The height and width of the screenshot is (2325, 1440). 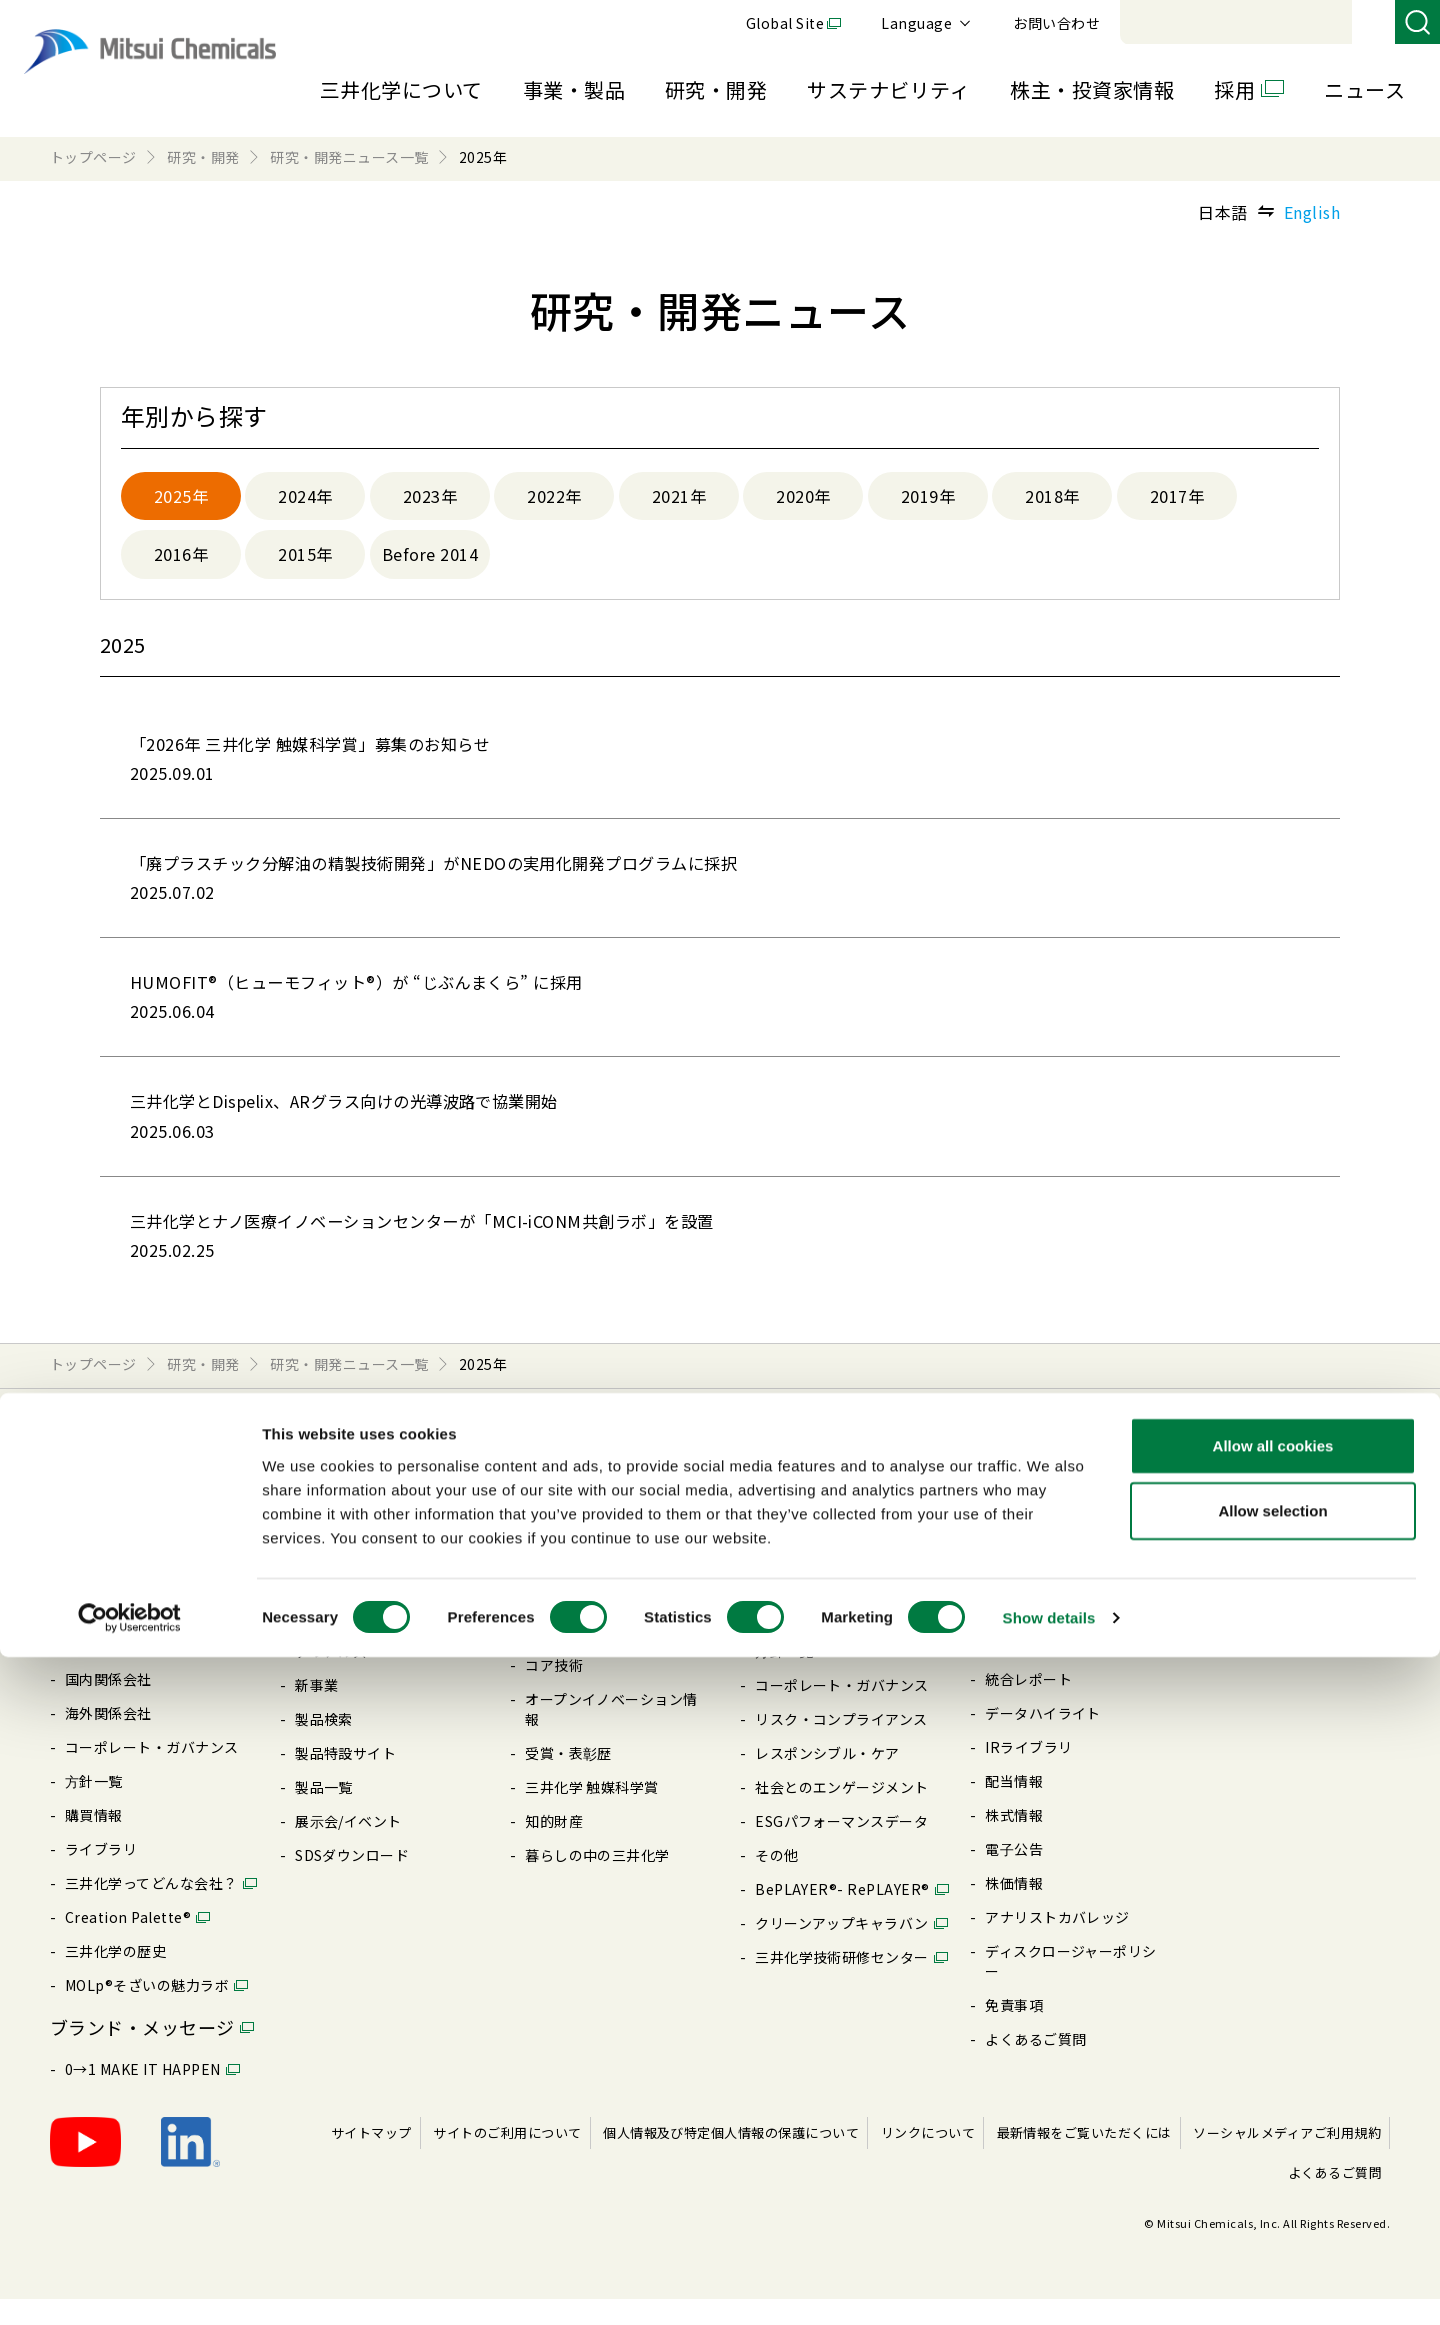 I want to click on リスク・コンプライアンス, so click(x=841, y=1745).